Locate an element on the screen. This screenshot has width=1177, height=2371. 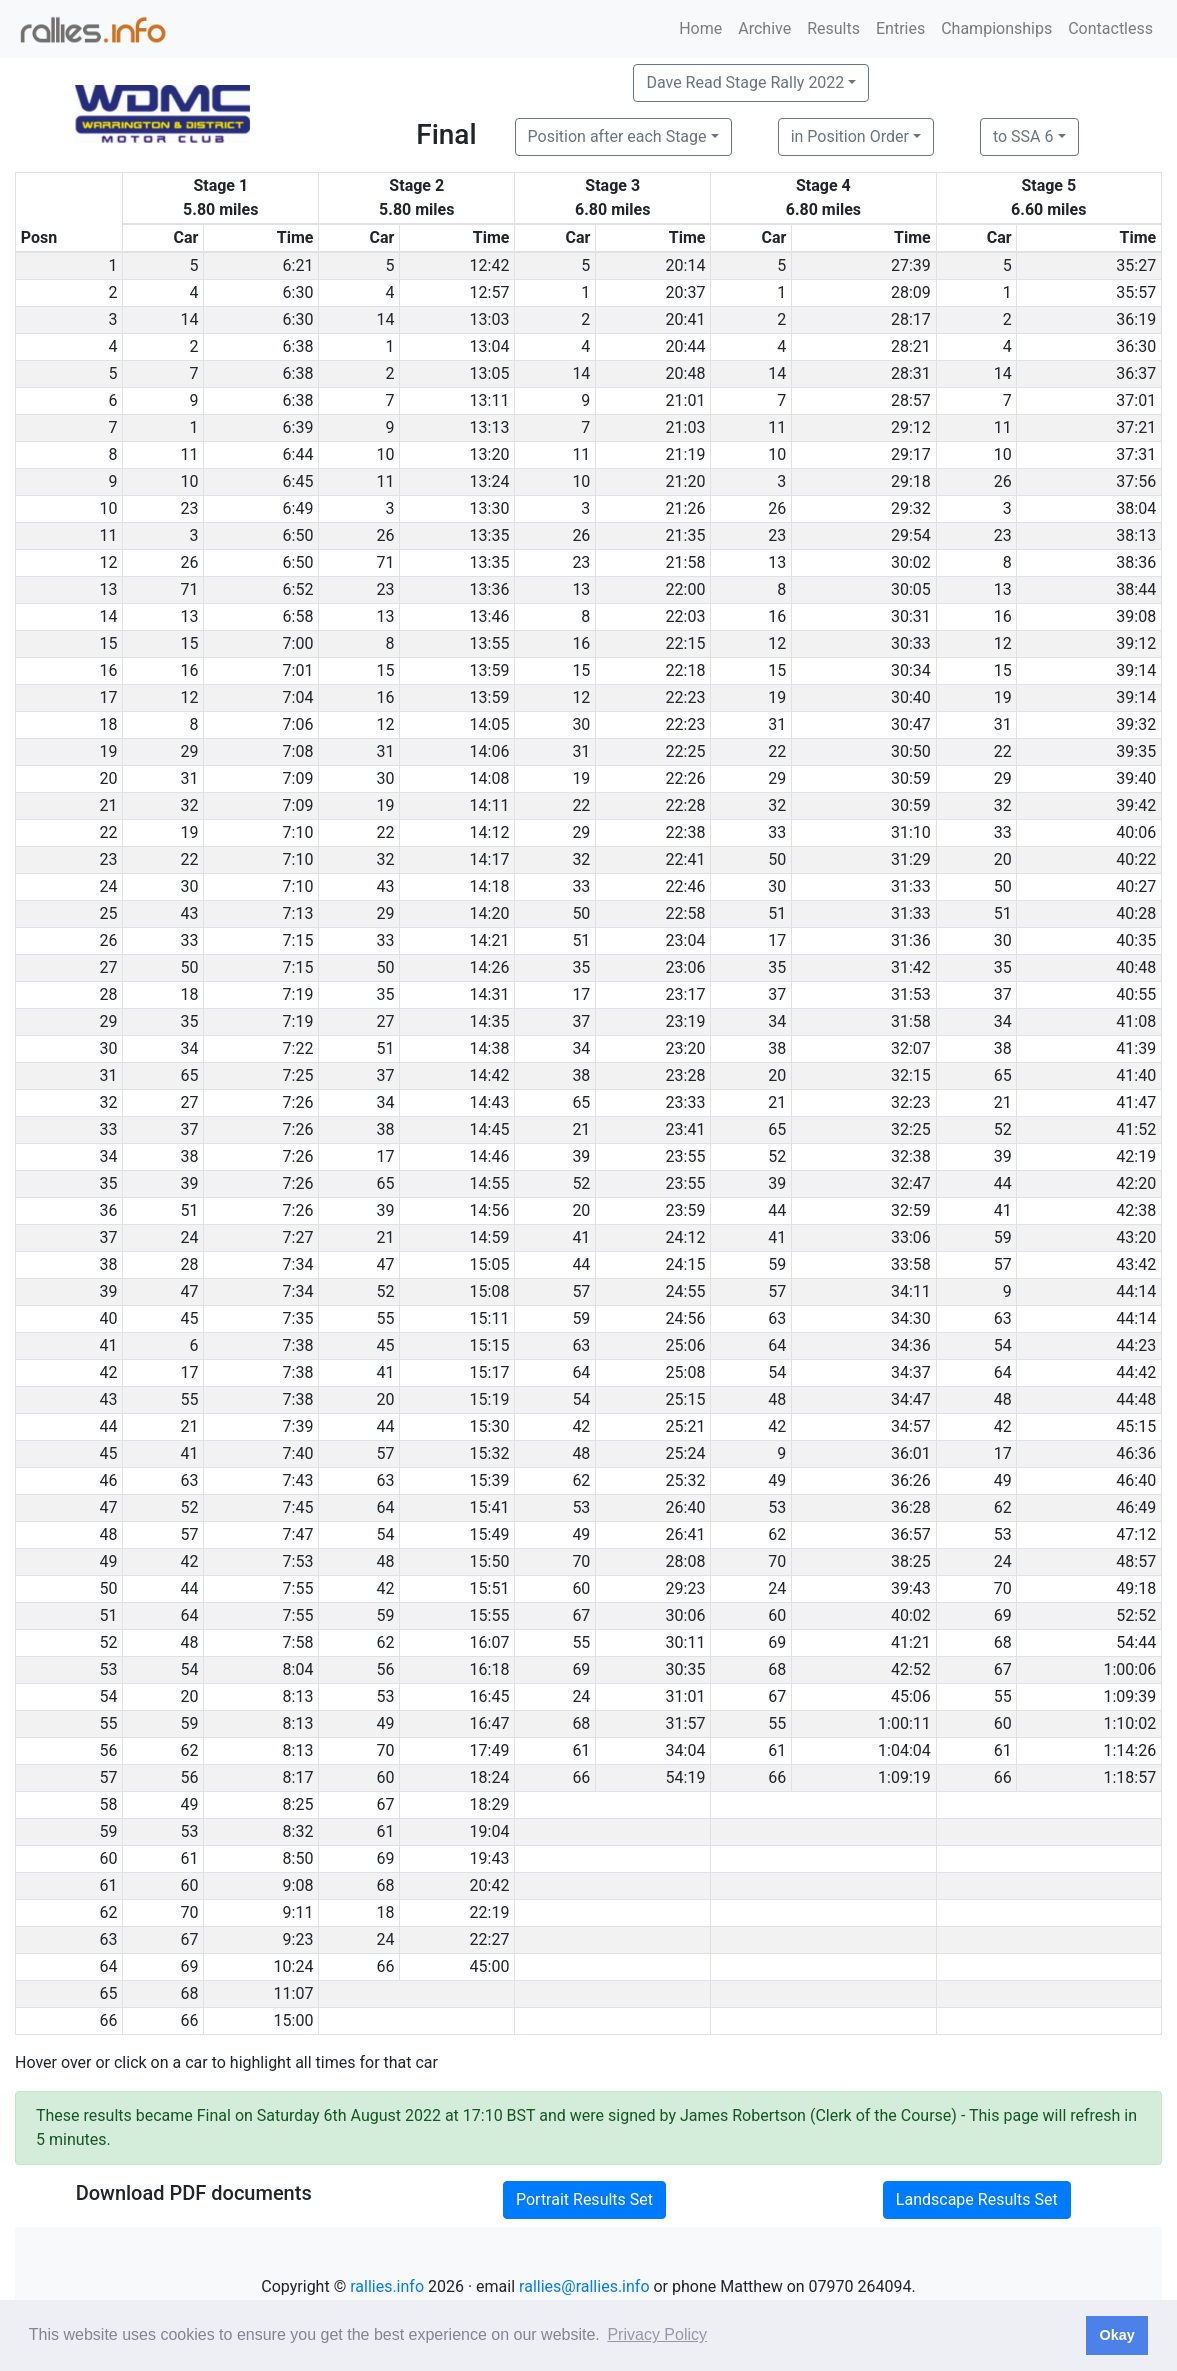
37:31 is located at coordinates (1136, 454).